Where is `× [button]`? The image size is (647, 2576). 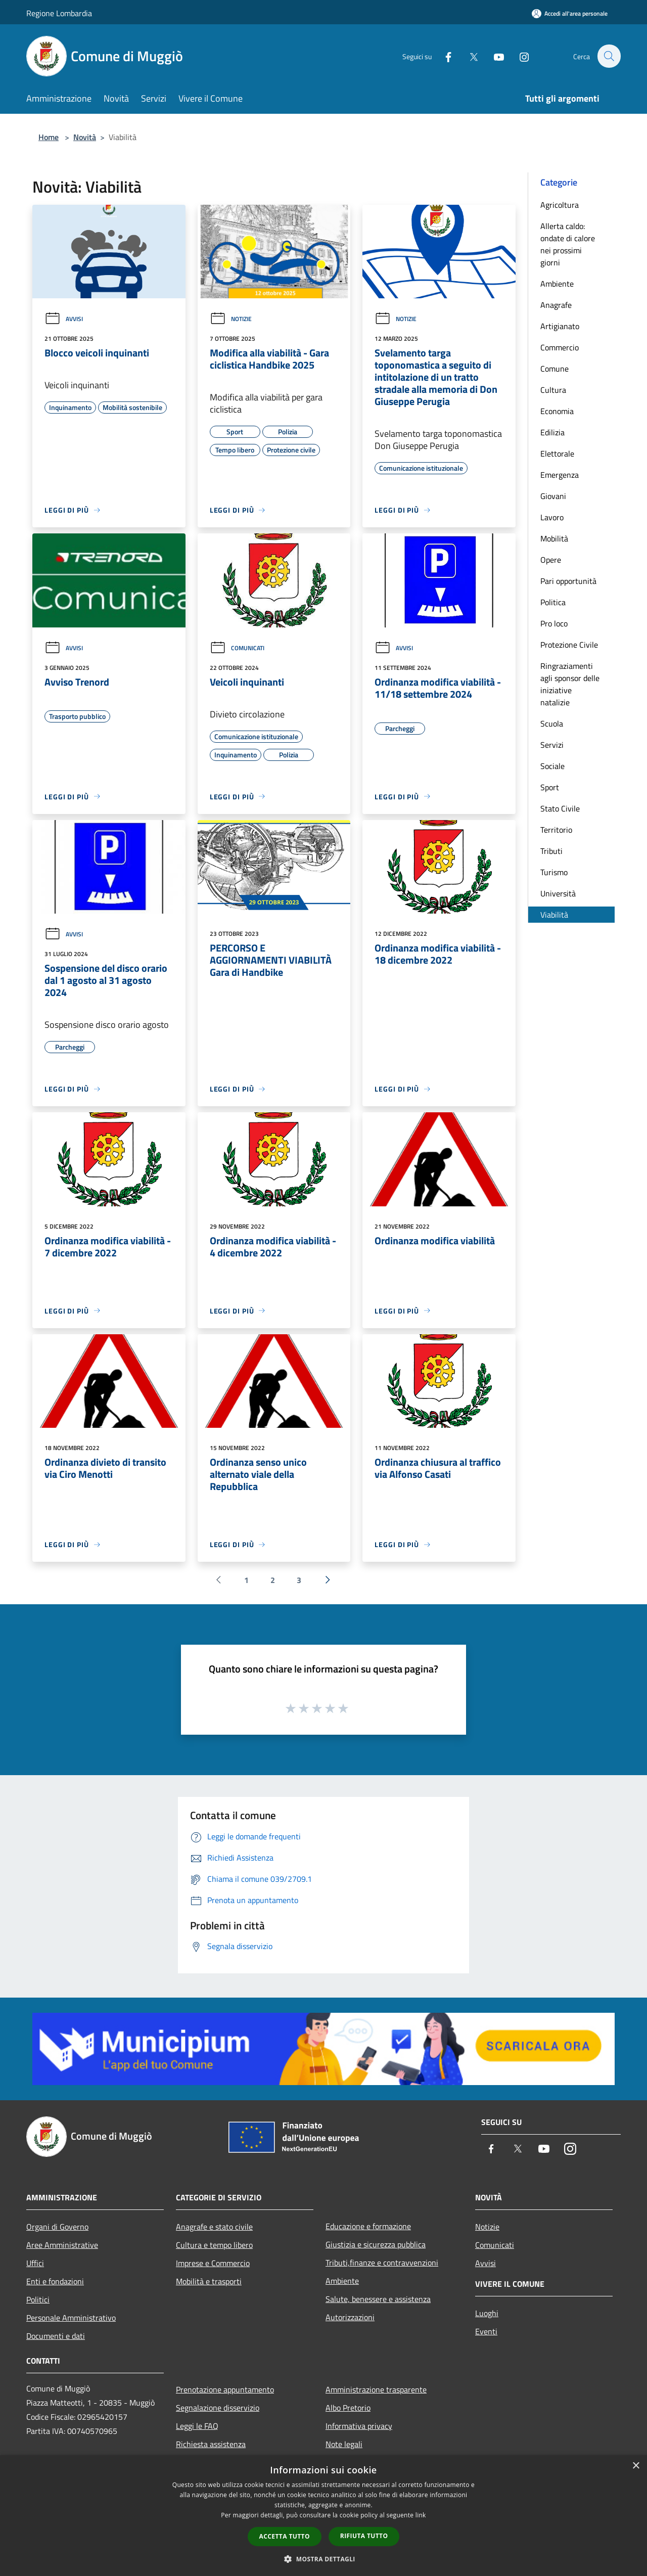
× [button] is located at coordinates (635, 2466).